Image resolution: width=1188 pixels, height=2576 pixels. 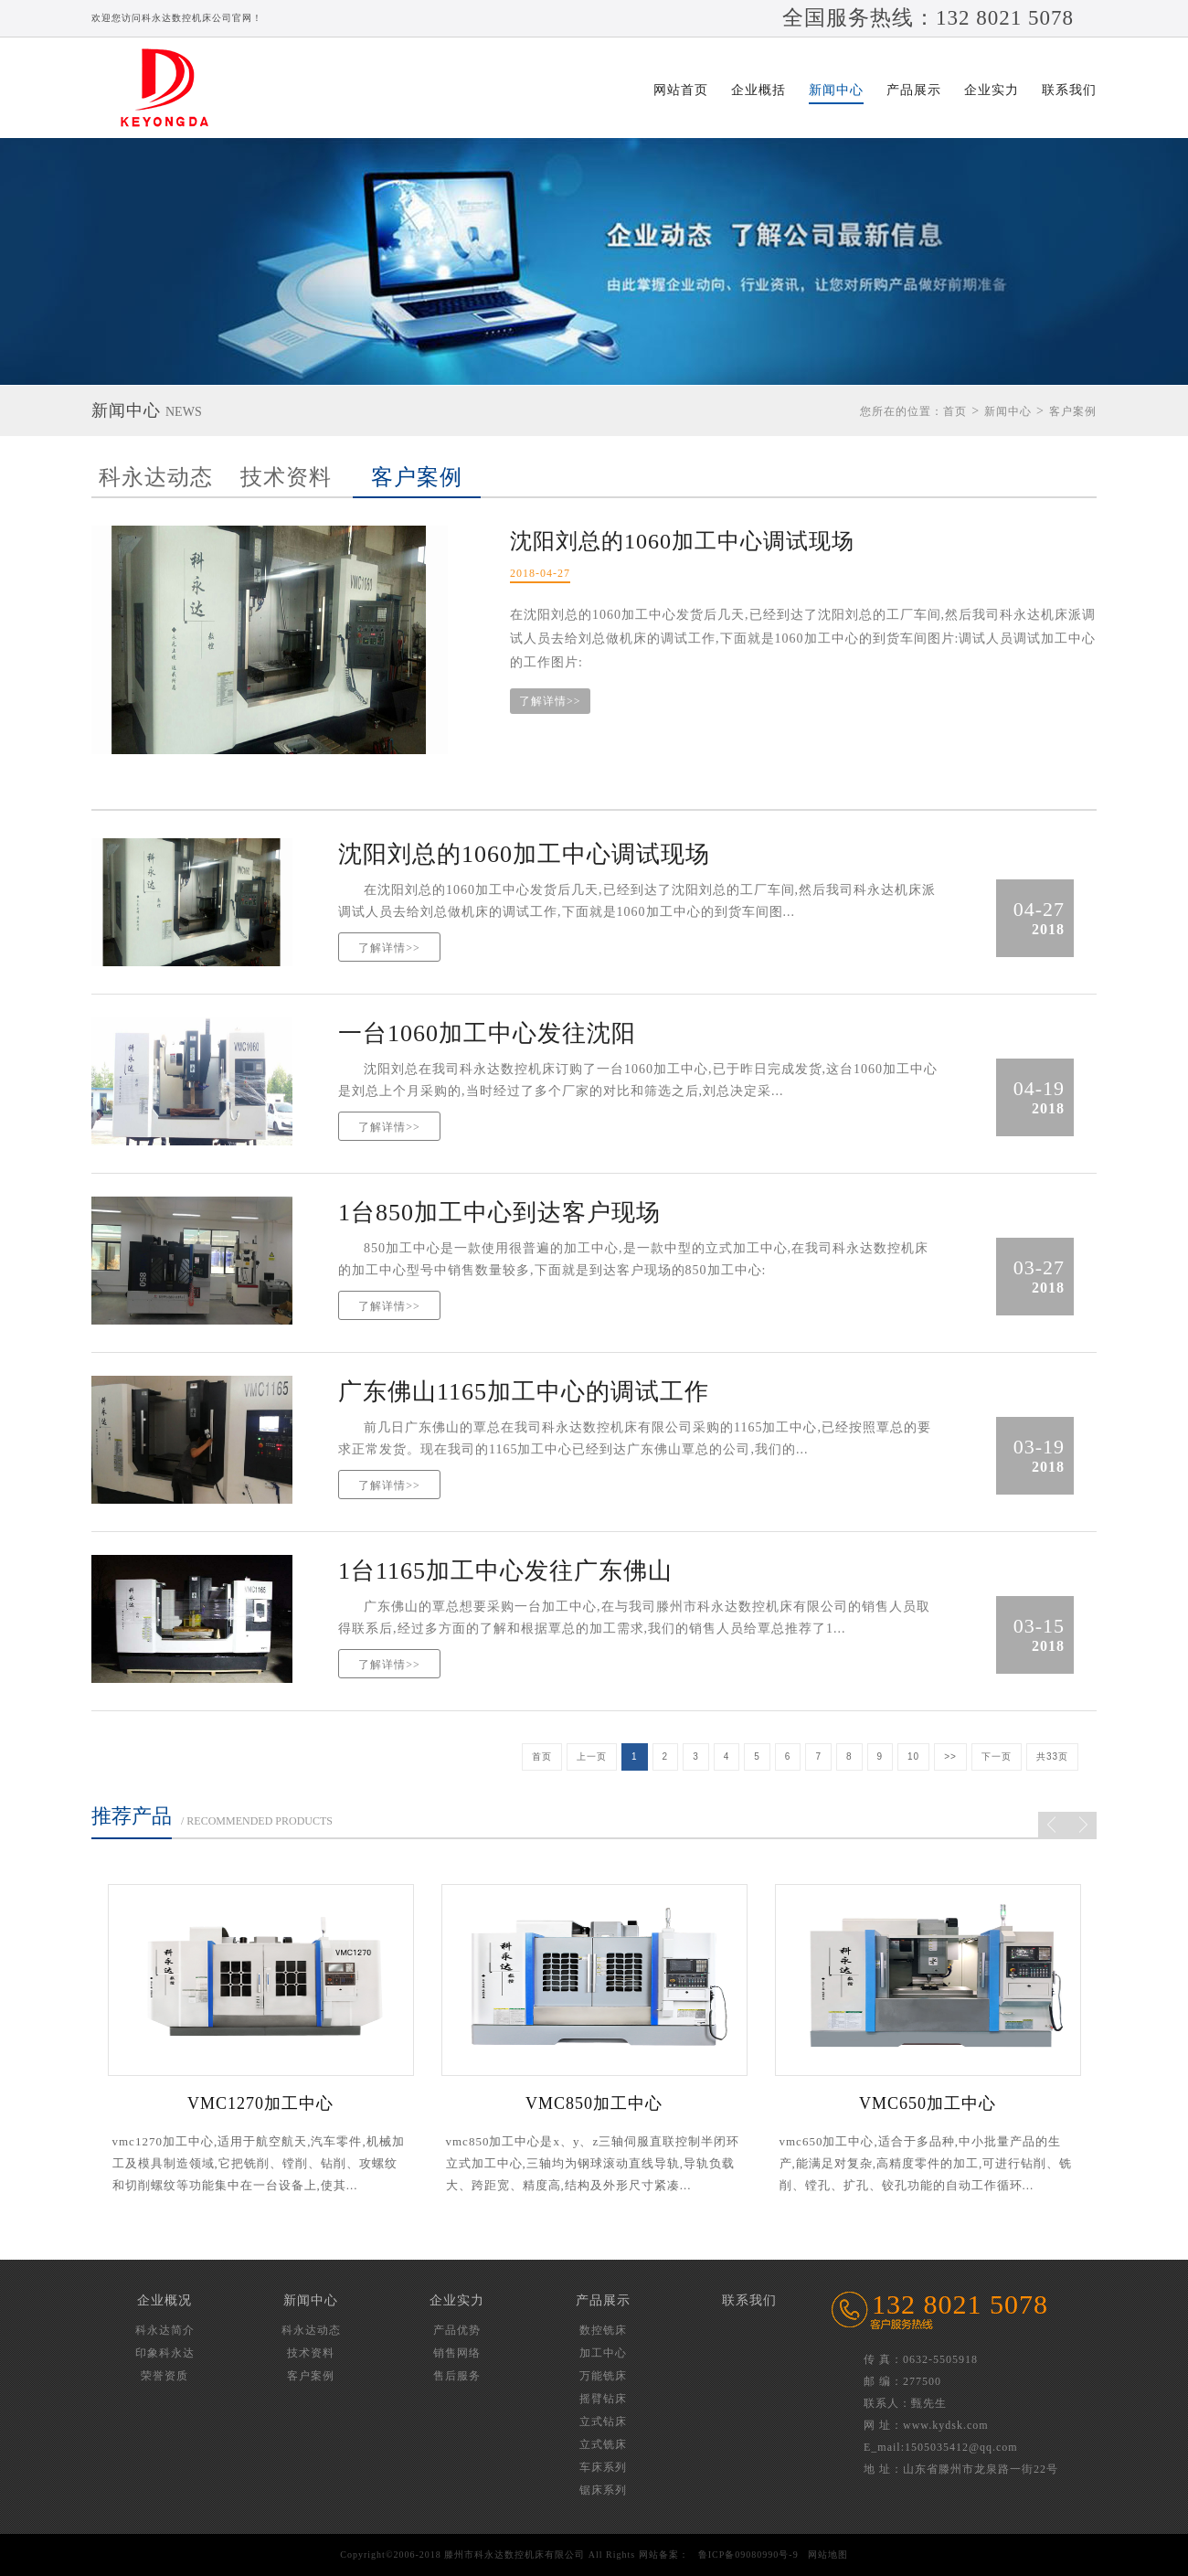 What do you see at coordinates (836, 90) in the screenshot?
I see `新闻中心` at bounding box center [836, 90].